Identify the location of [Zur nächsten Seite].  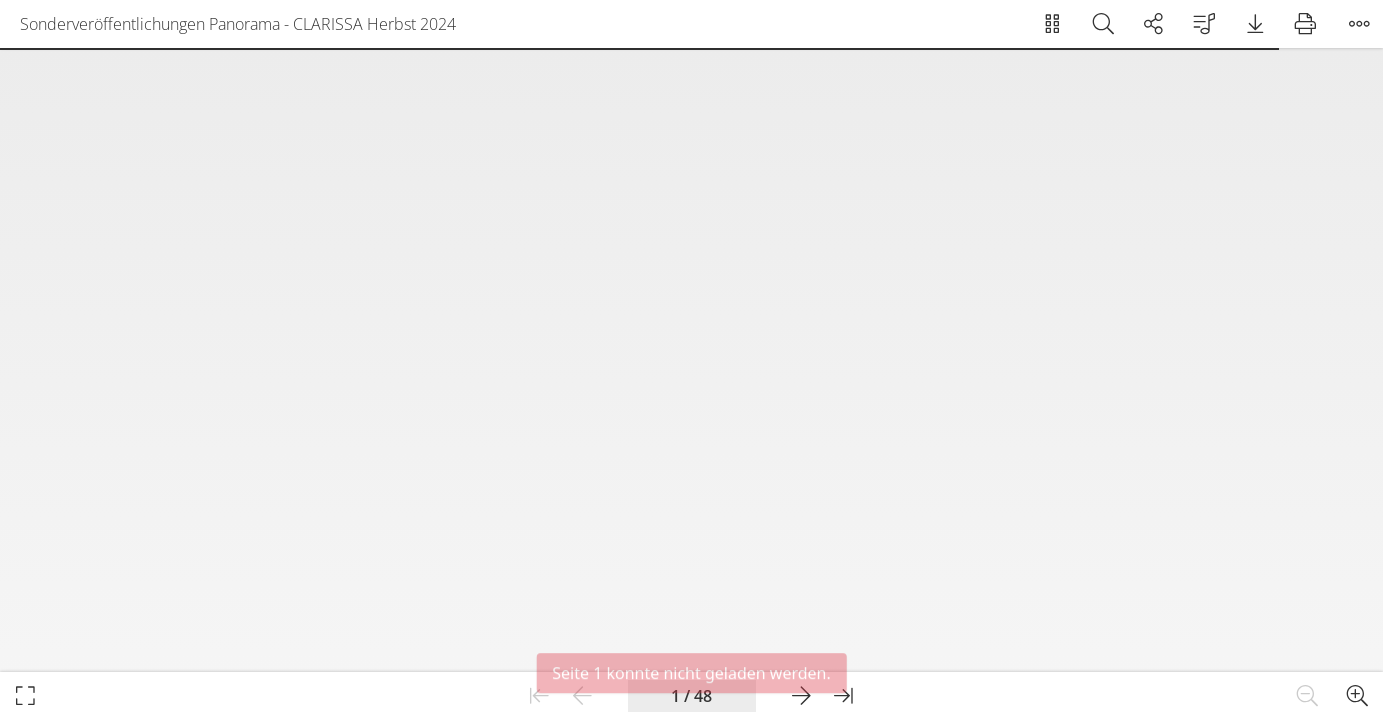
(801, 696).